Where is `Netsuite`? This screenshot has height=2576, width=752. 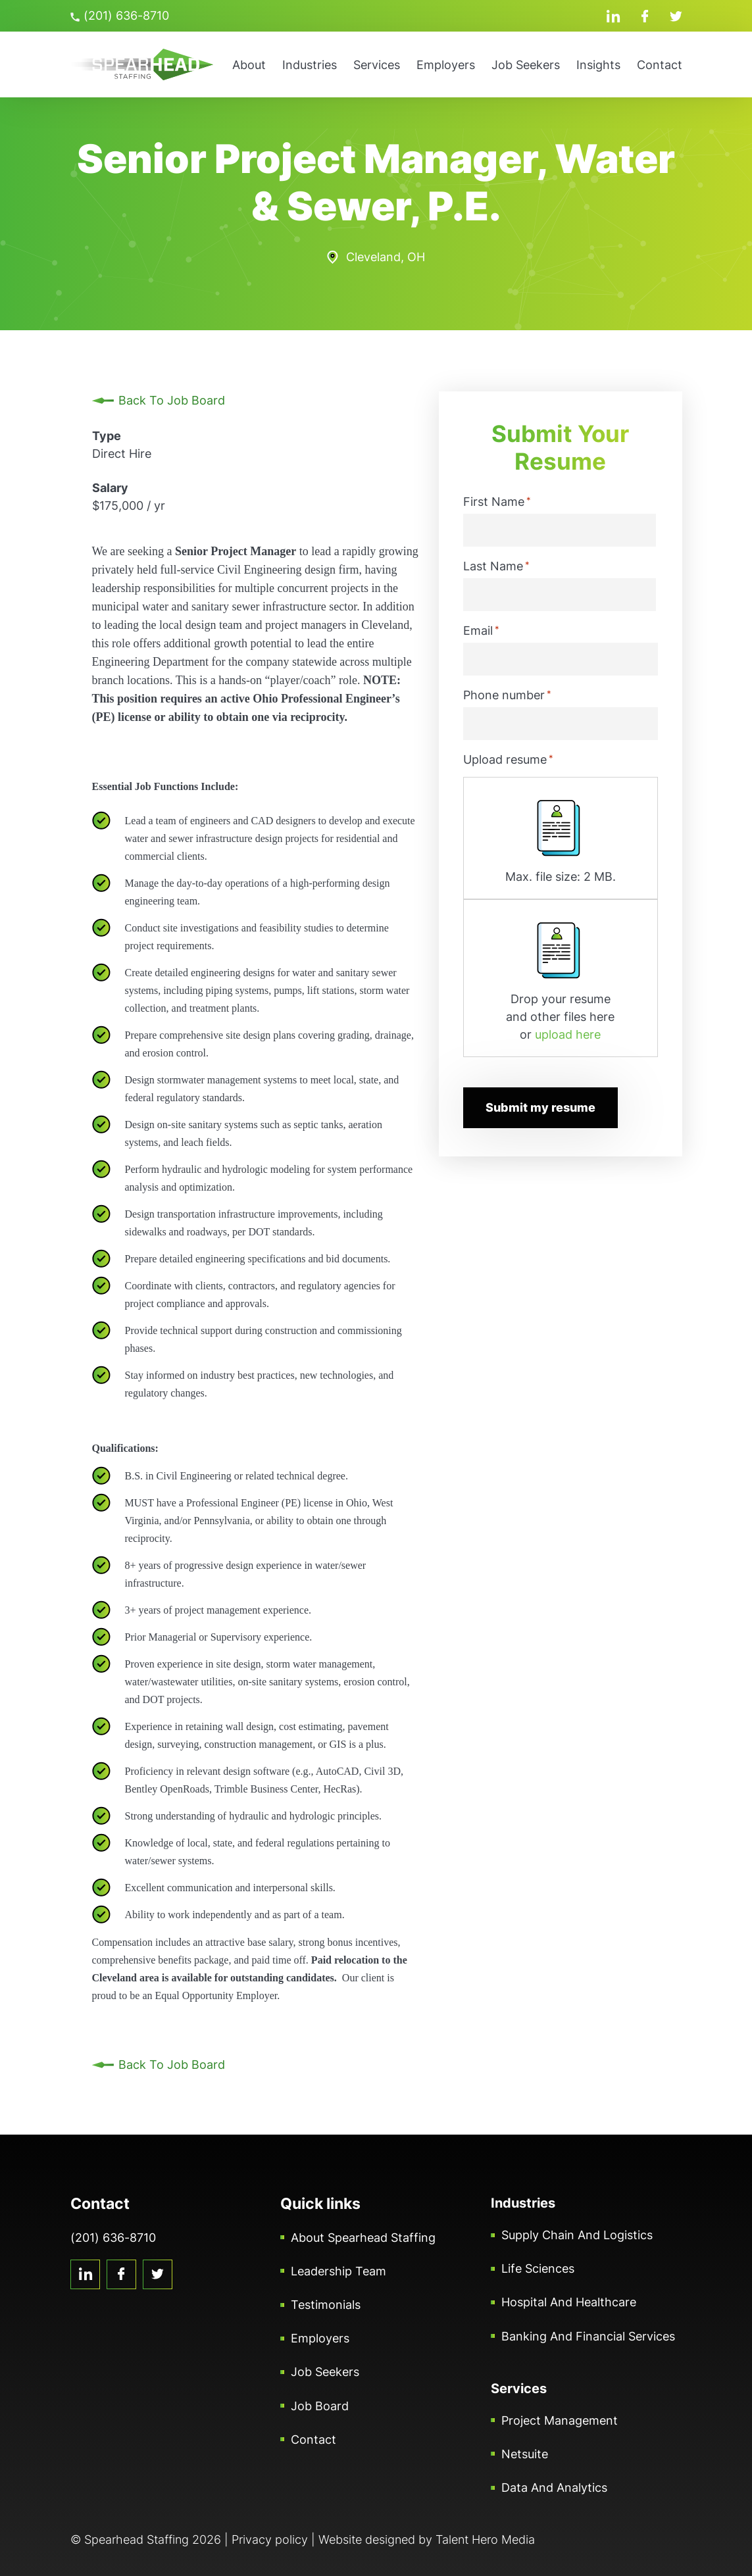
Netsuite is located at coordinates (524, 2454).